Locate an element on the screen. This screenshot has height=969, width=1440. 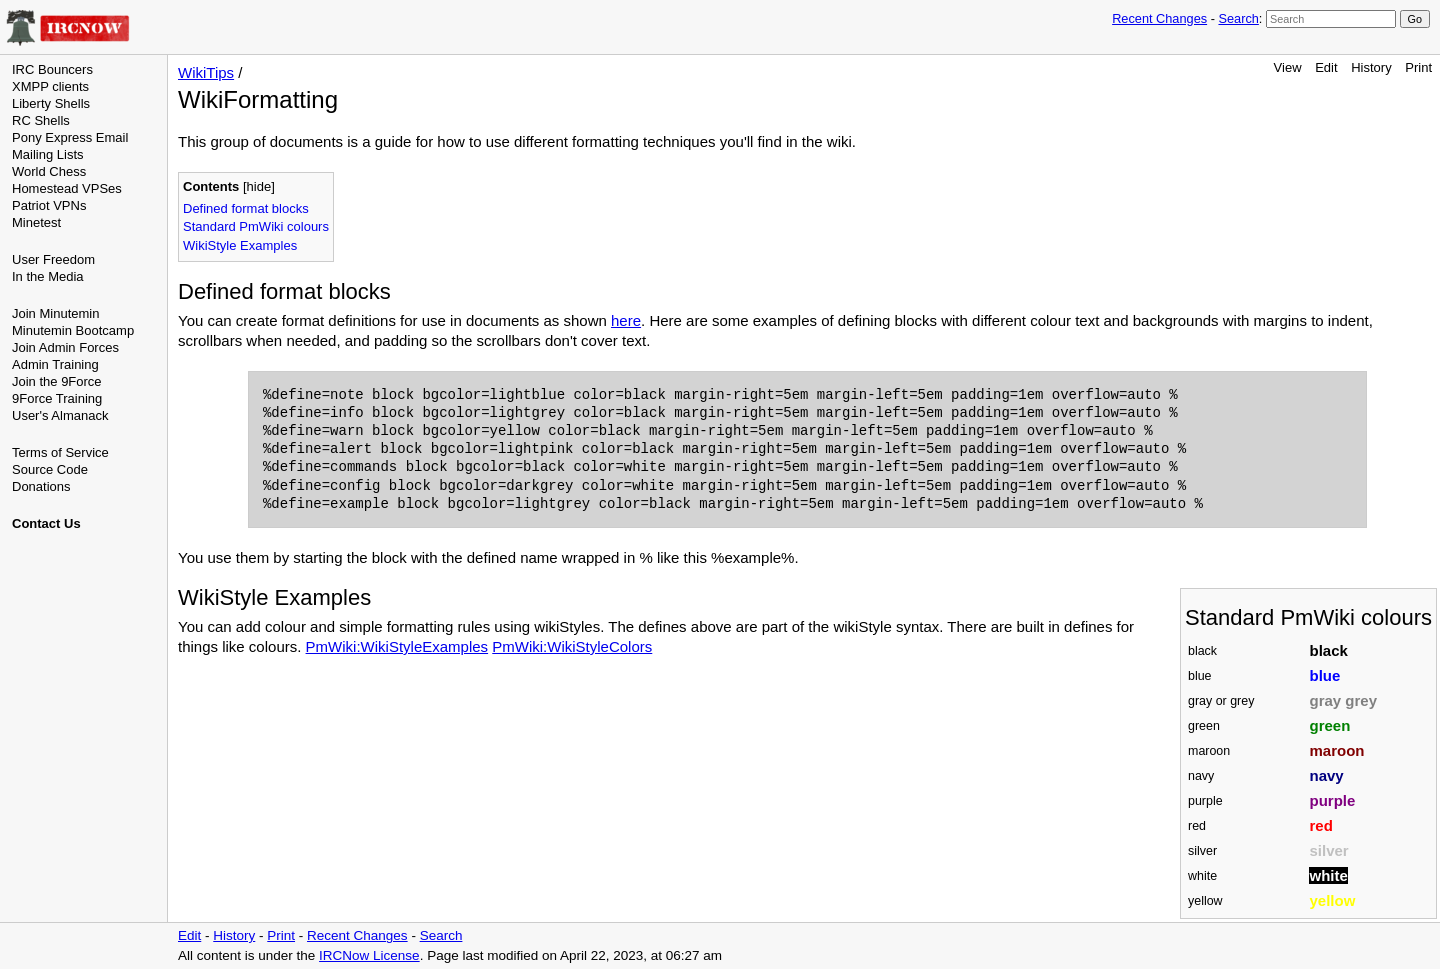
Terms of Service is located at coordinates (60, 452).